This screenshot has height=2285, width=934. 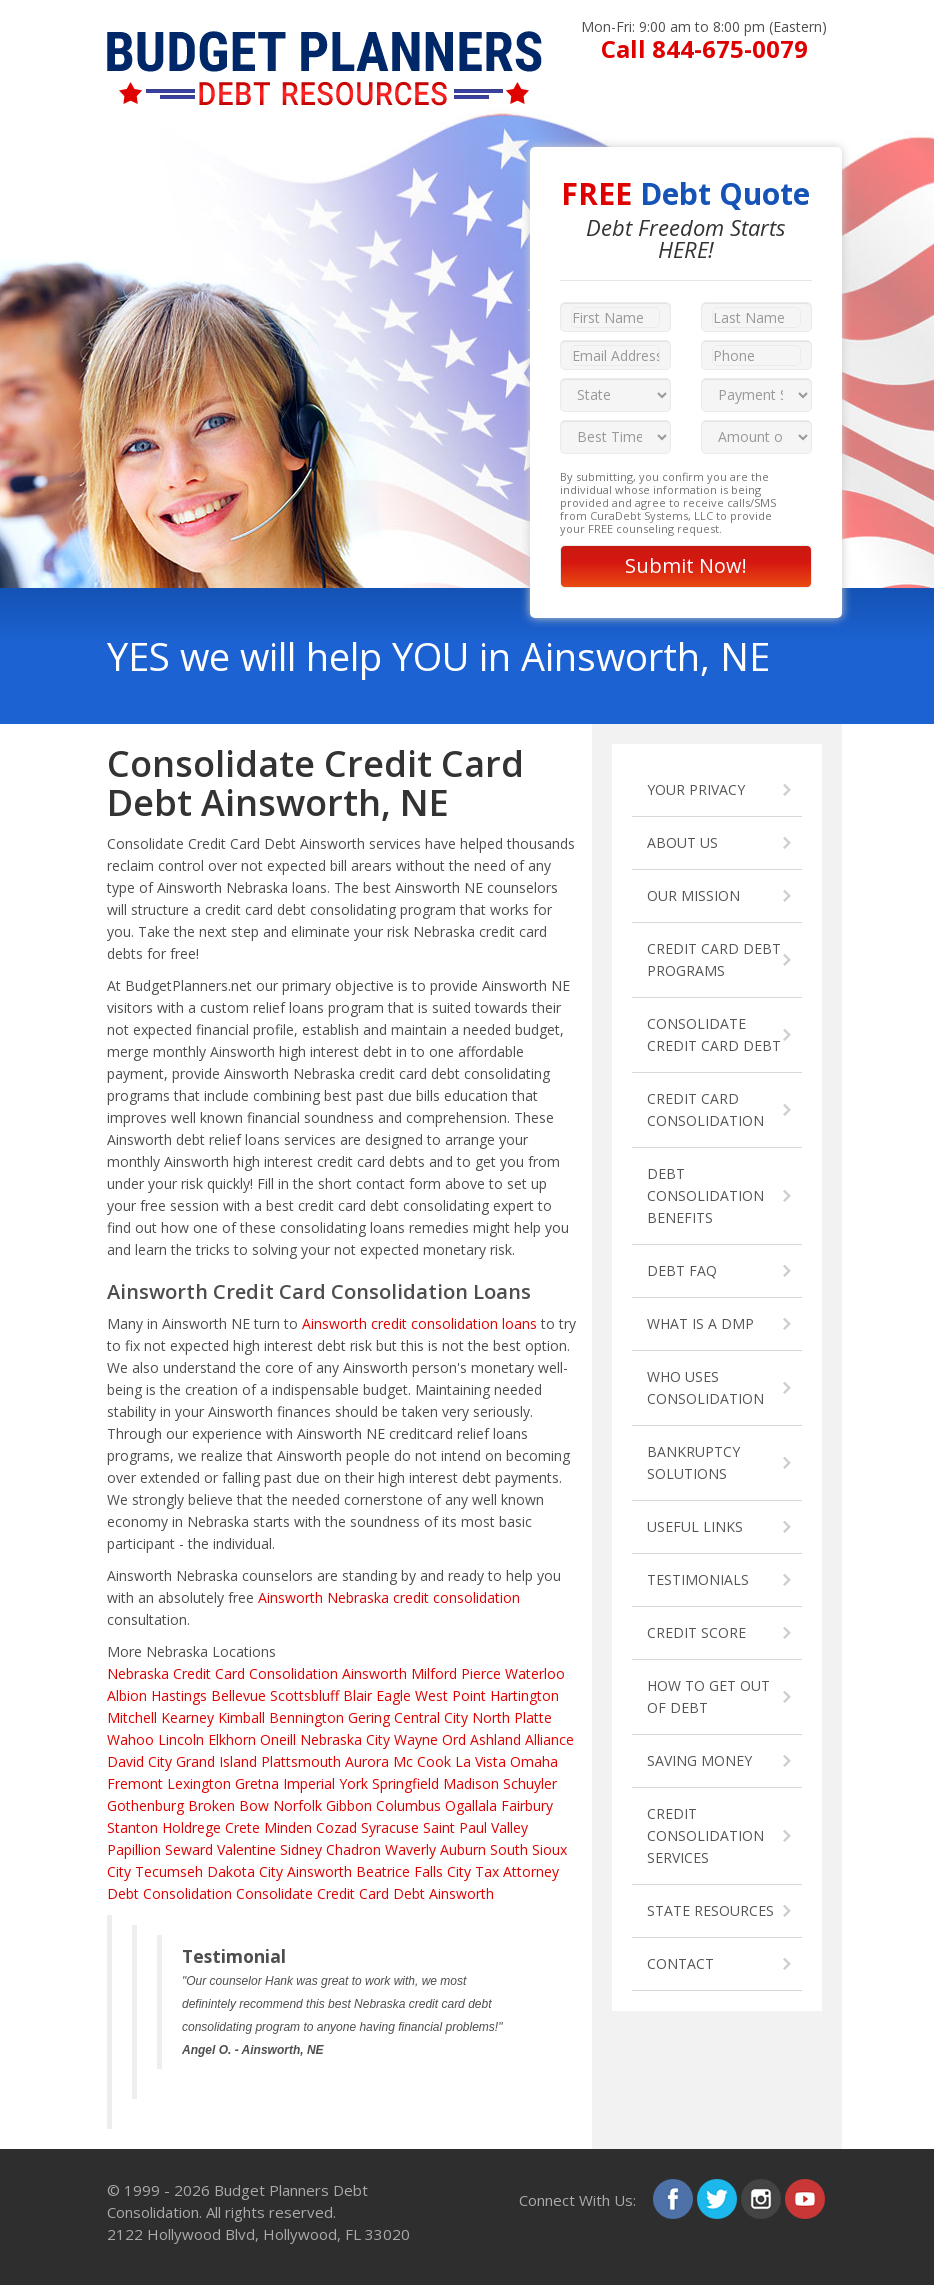 I want to click on Bennington, so click(x=306, y=1717).